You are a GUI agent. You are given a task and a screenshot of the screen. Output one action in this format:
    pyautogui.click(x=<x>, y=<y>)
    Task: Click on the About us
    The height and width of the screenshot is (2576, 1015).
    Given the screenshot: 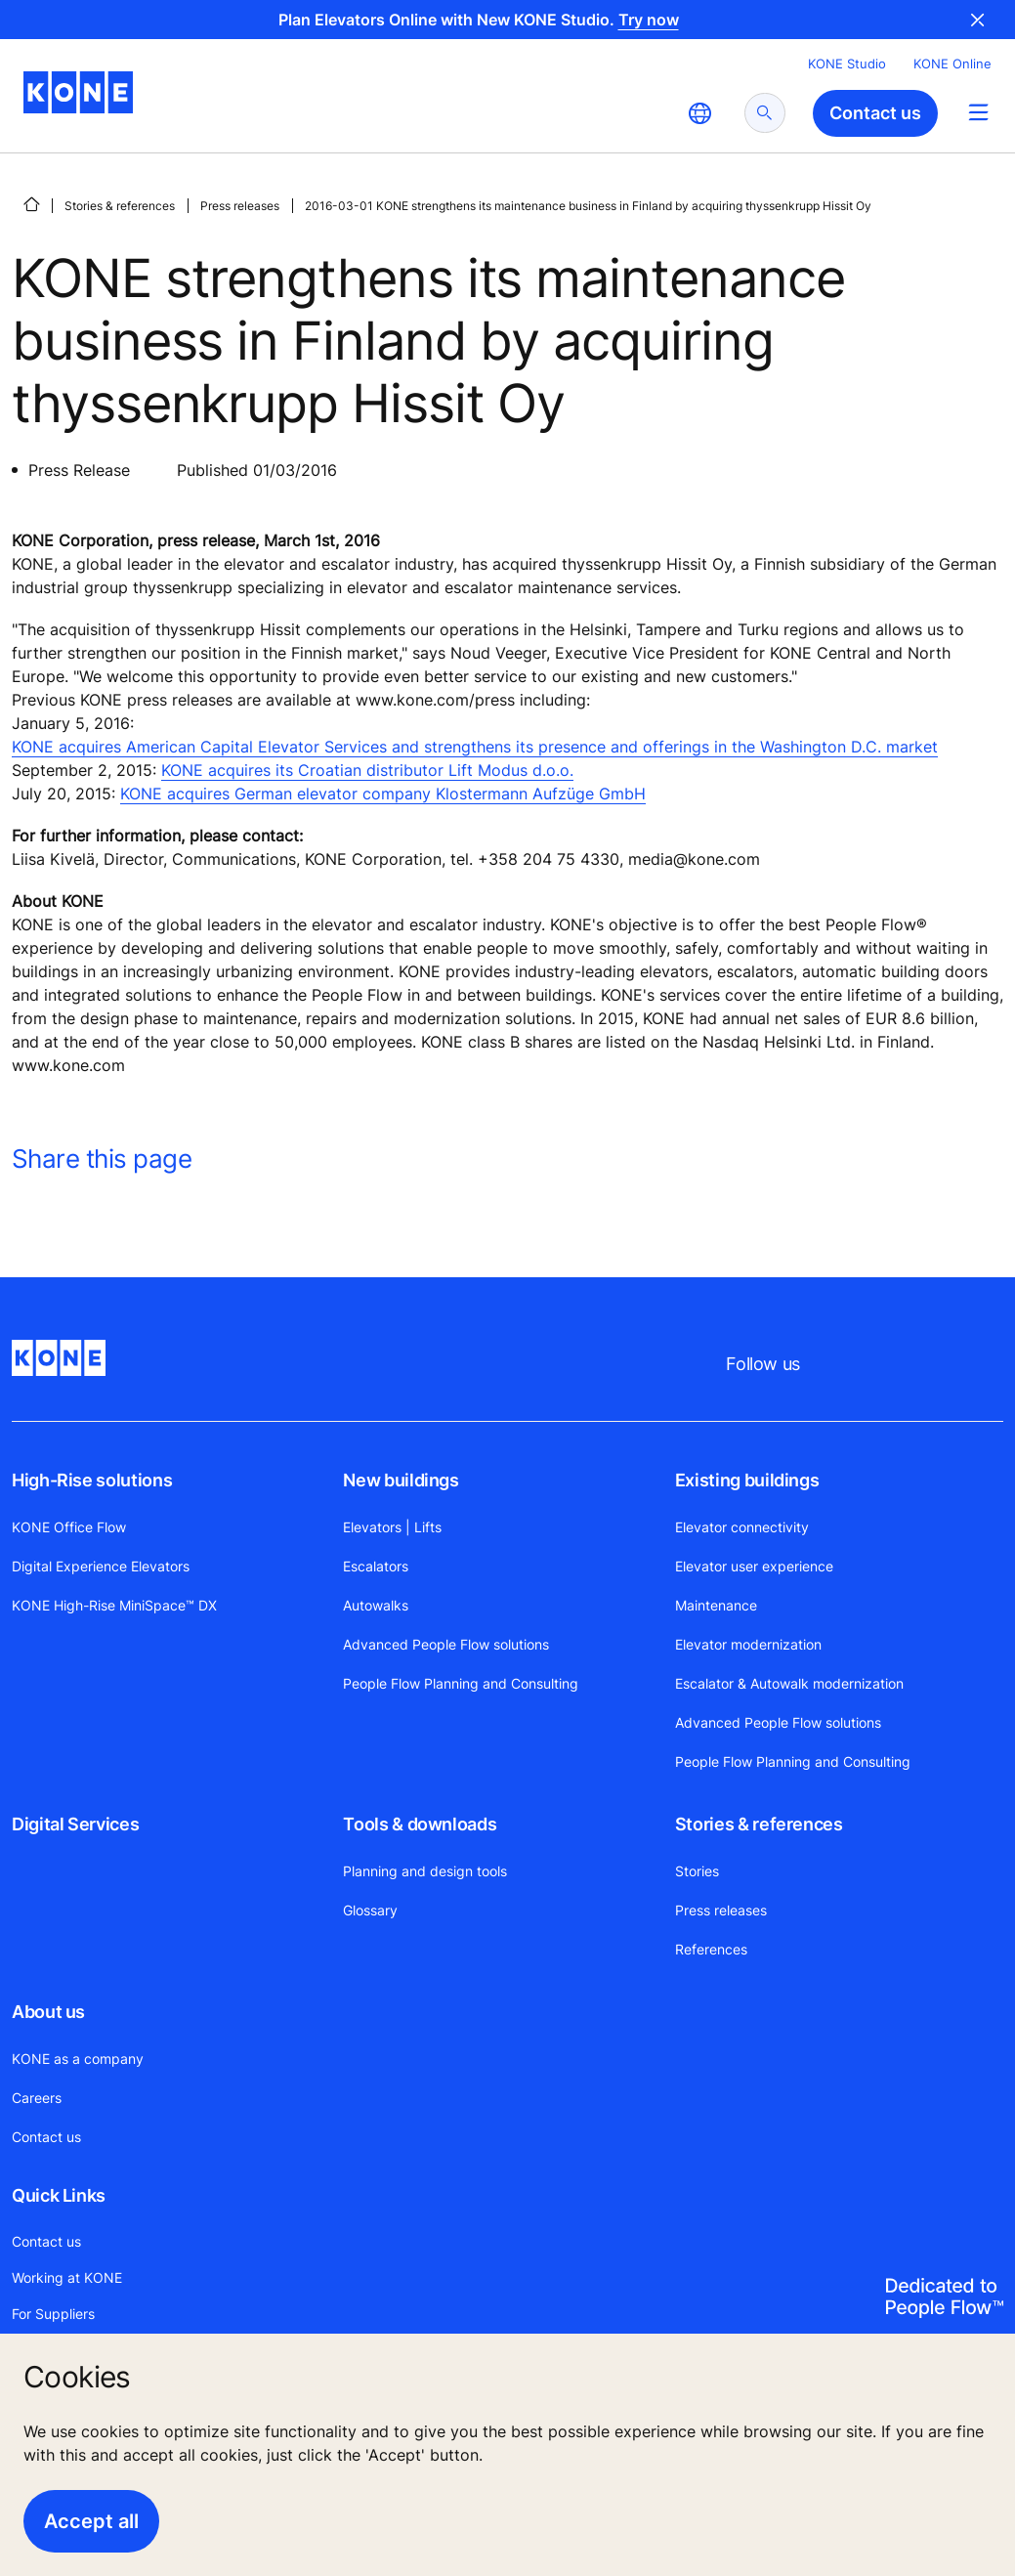 What is the action you would take?
    pyautogui.click(x=48, y=2011)
    